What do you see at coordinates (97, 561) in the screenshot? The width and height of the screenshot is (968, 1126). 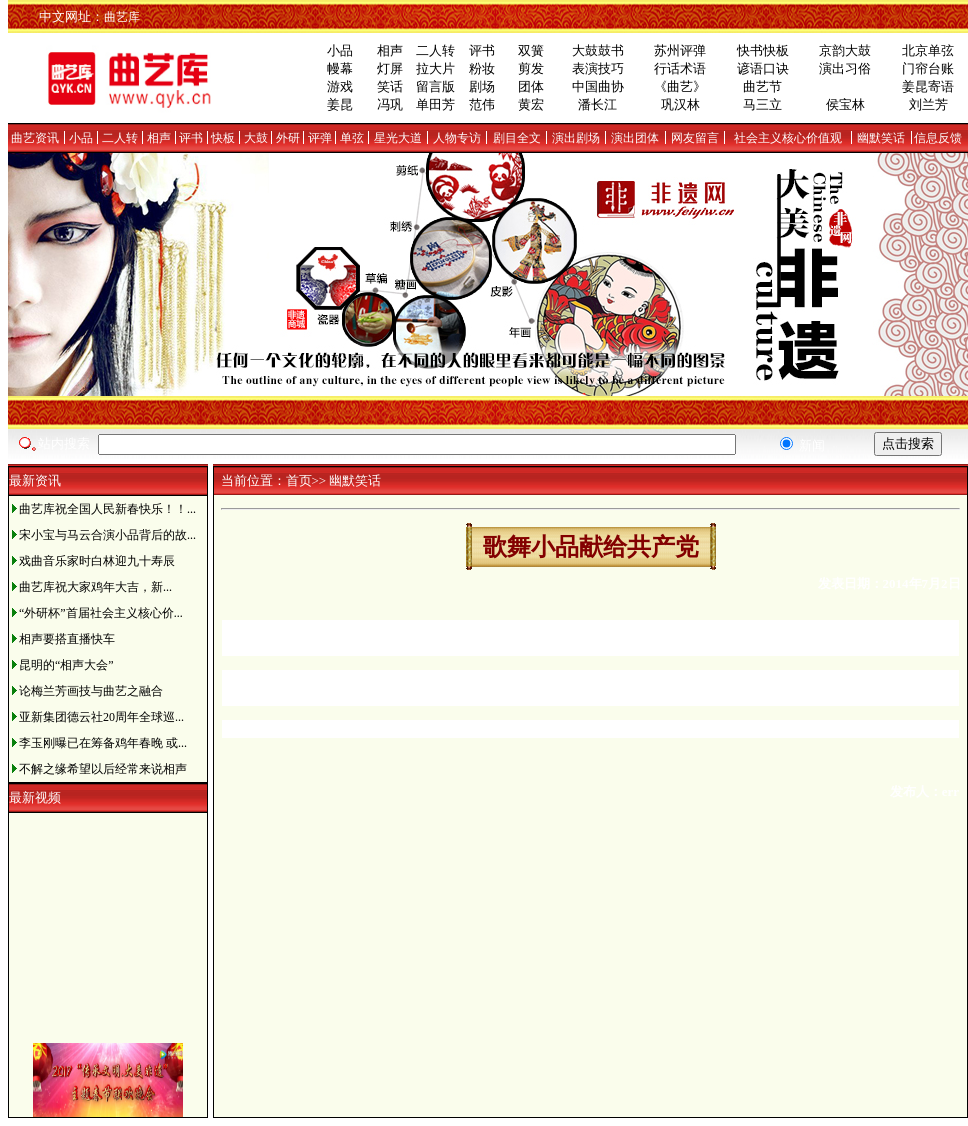 I see `戏曲音乐家时白林迎九十寿辰` at bounding box center [97, 561].